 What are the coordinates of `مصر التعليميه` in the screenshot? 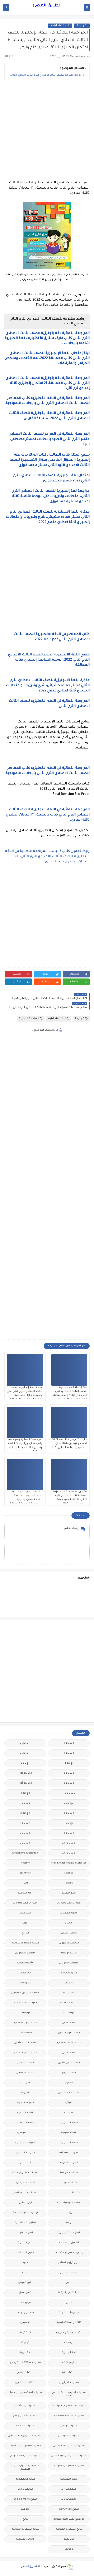 It's located at (69, 2479).